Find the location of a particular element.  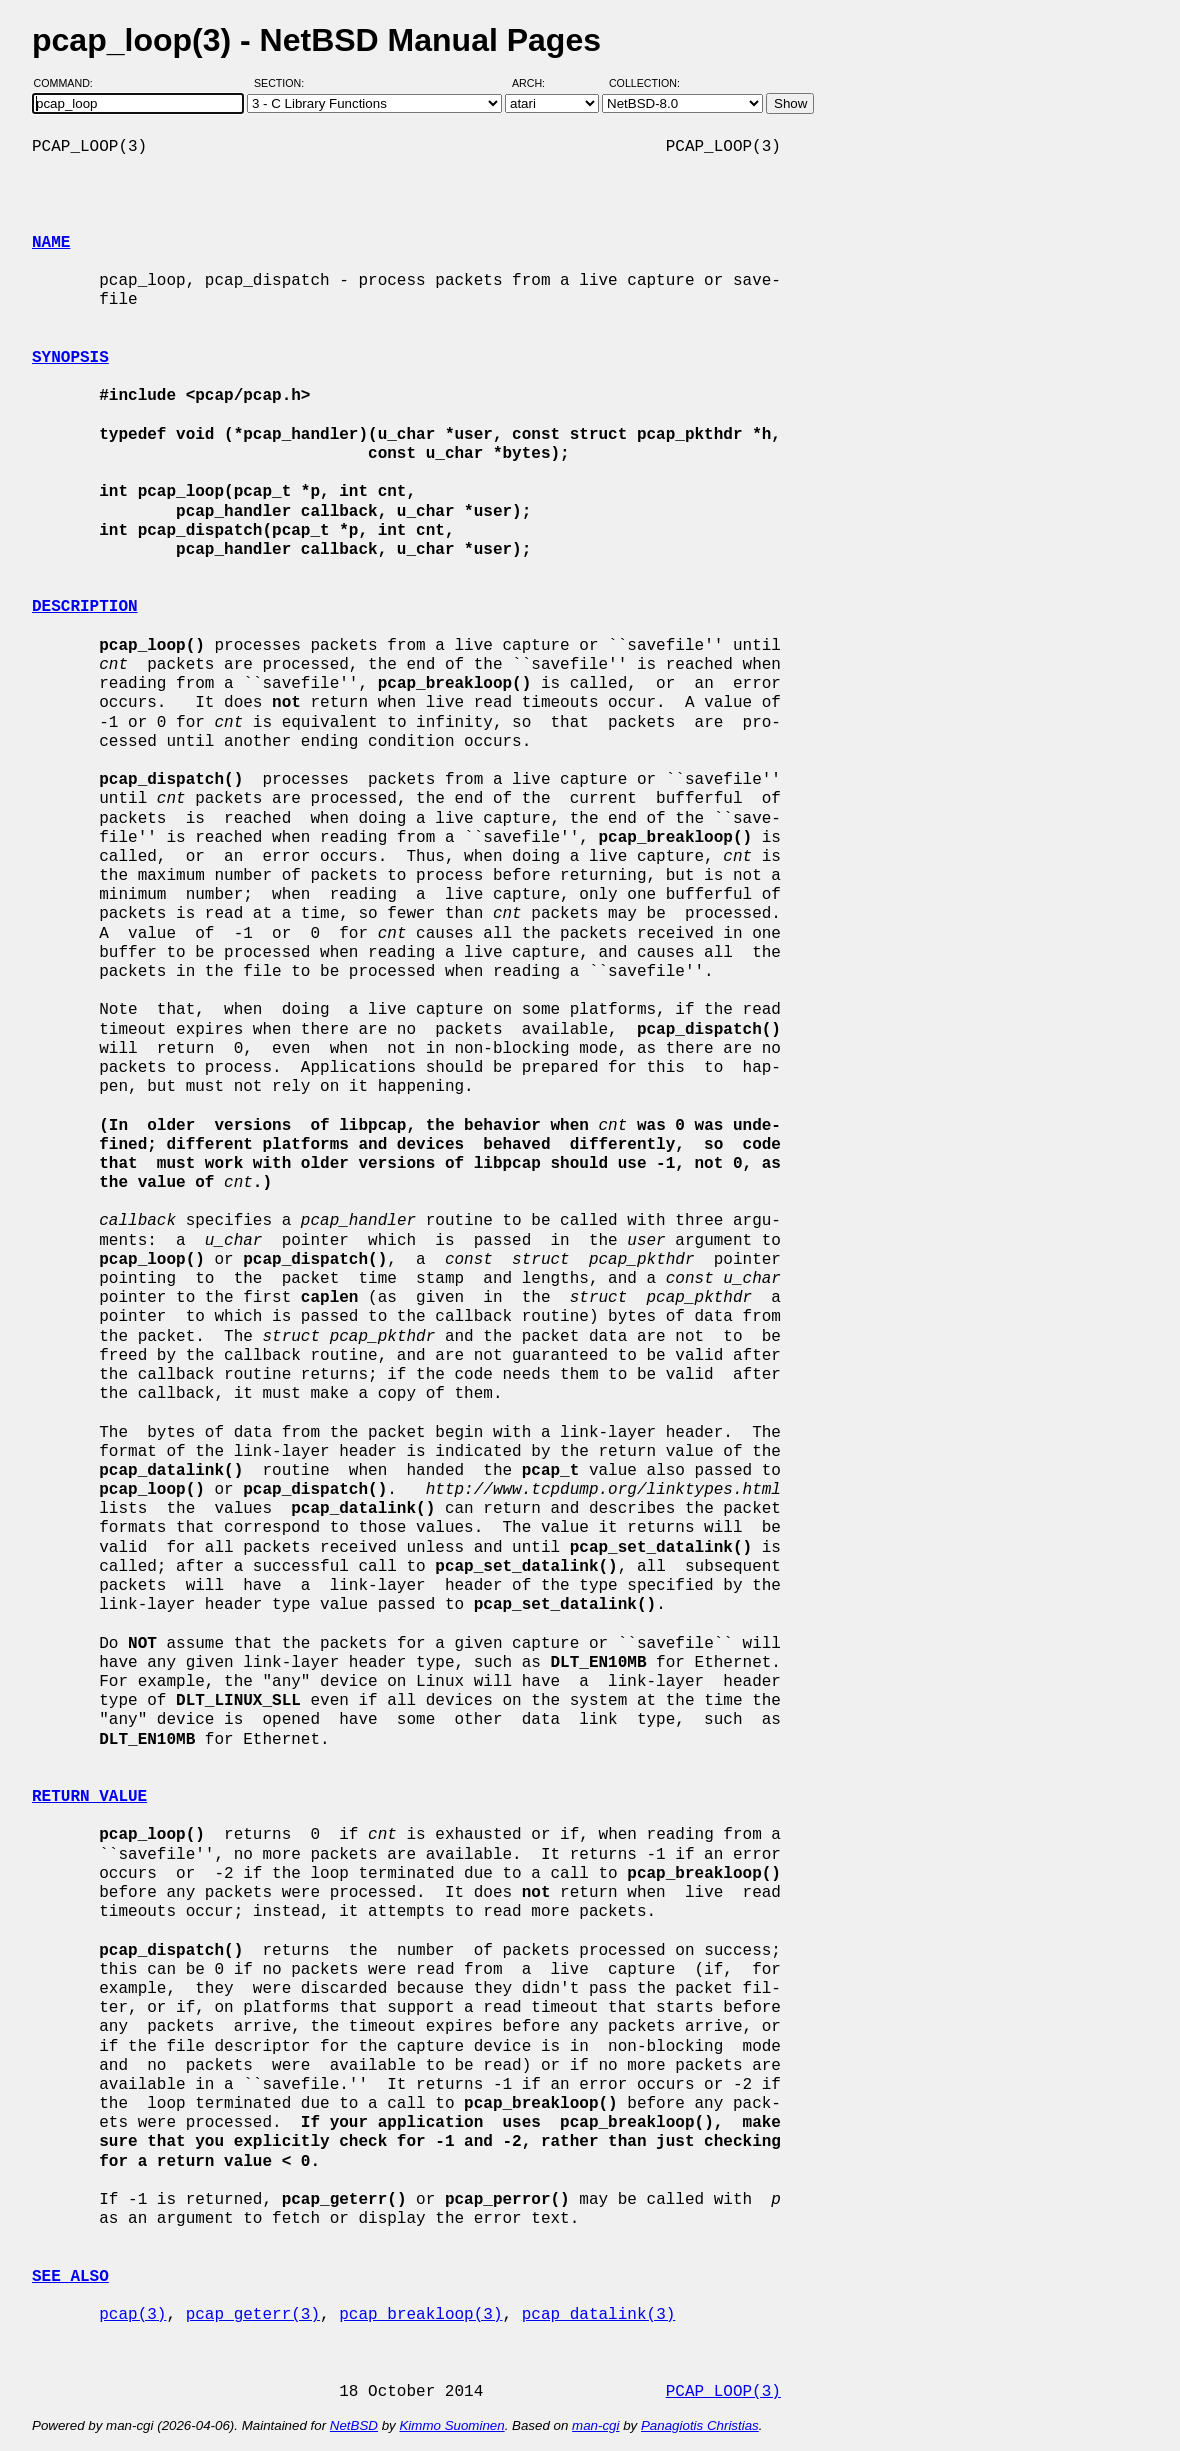

SYNOPSIS is located at coordinates (70, 358).